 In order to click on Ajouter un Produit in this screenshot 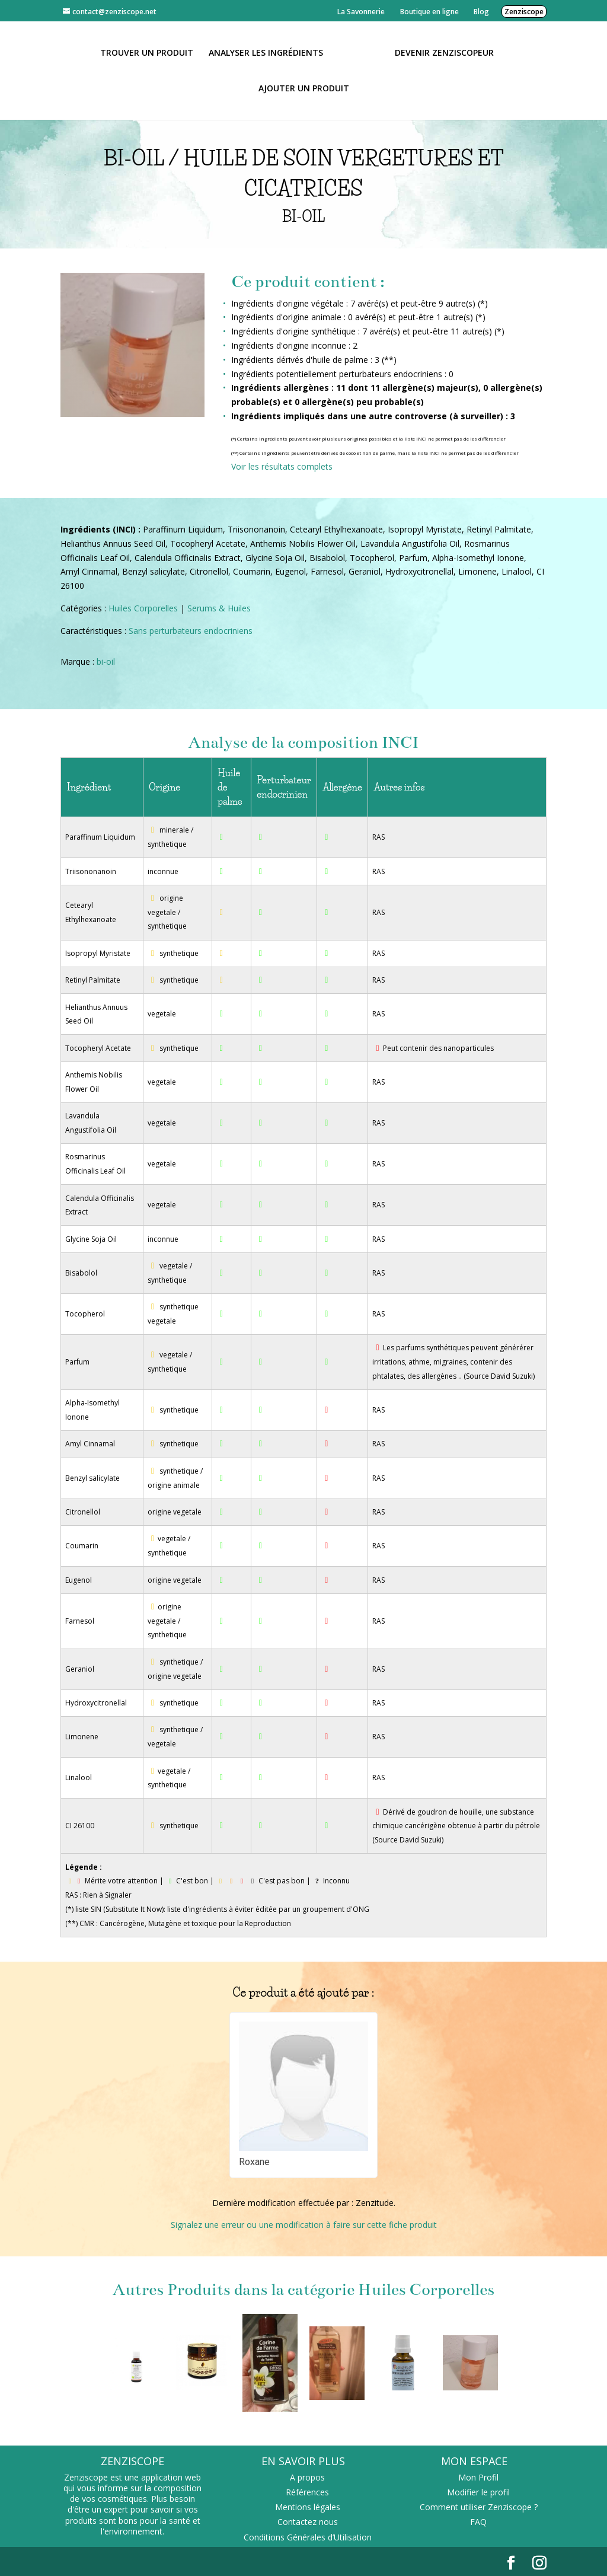, I will do `click(303, 89)`.